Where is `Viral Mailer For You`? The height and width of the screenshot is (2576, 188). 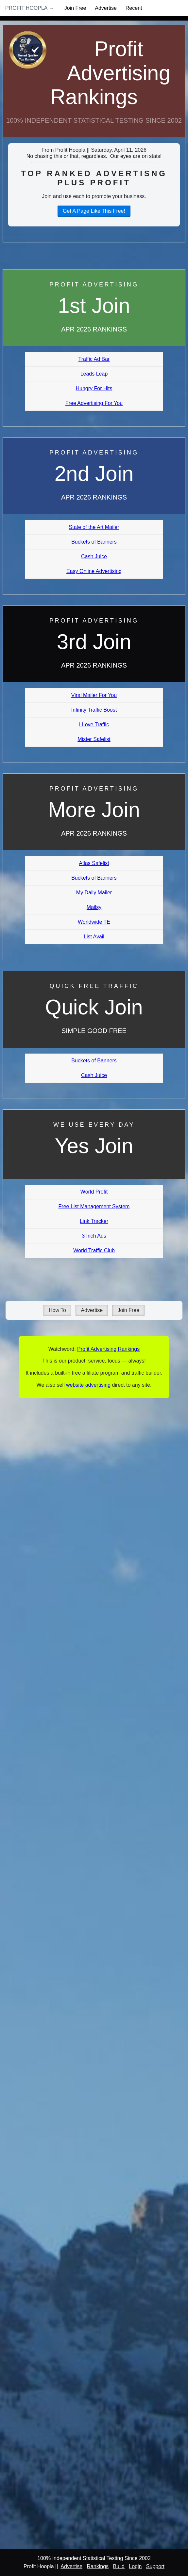
Viral Mailer For You is located at coordinates (94, 695).